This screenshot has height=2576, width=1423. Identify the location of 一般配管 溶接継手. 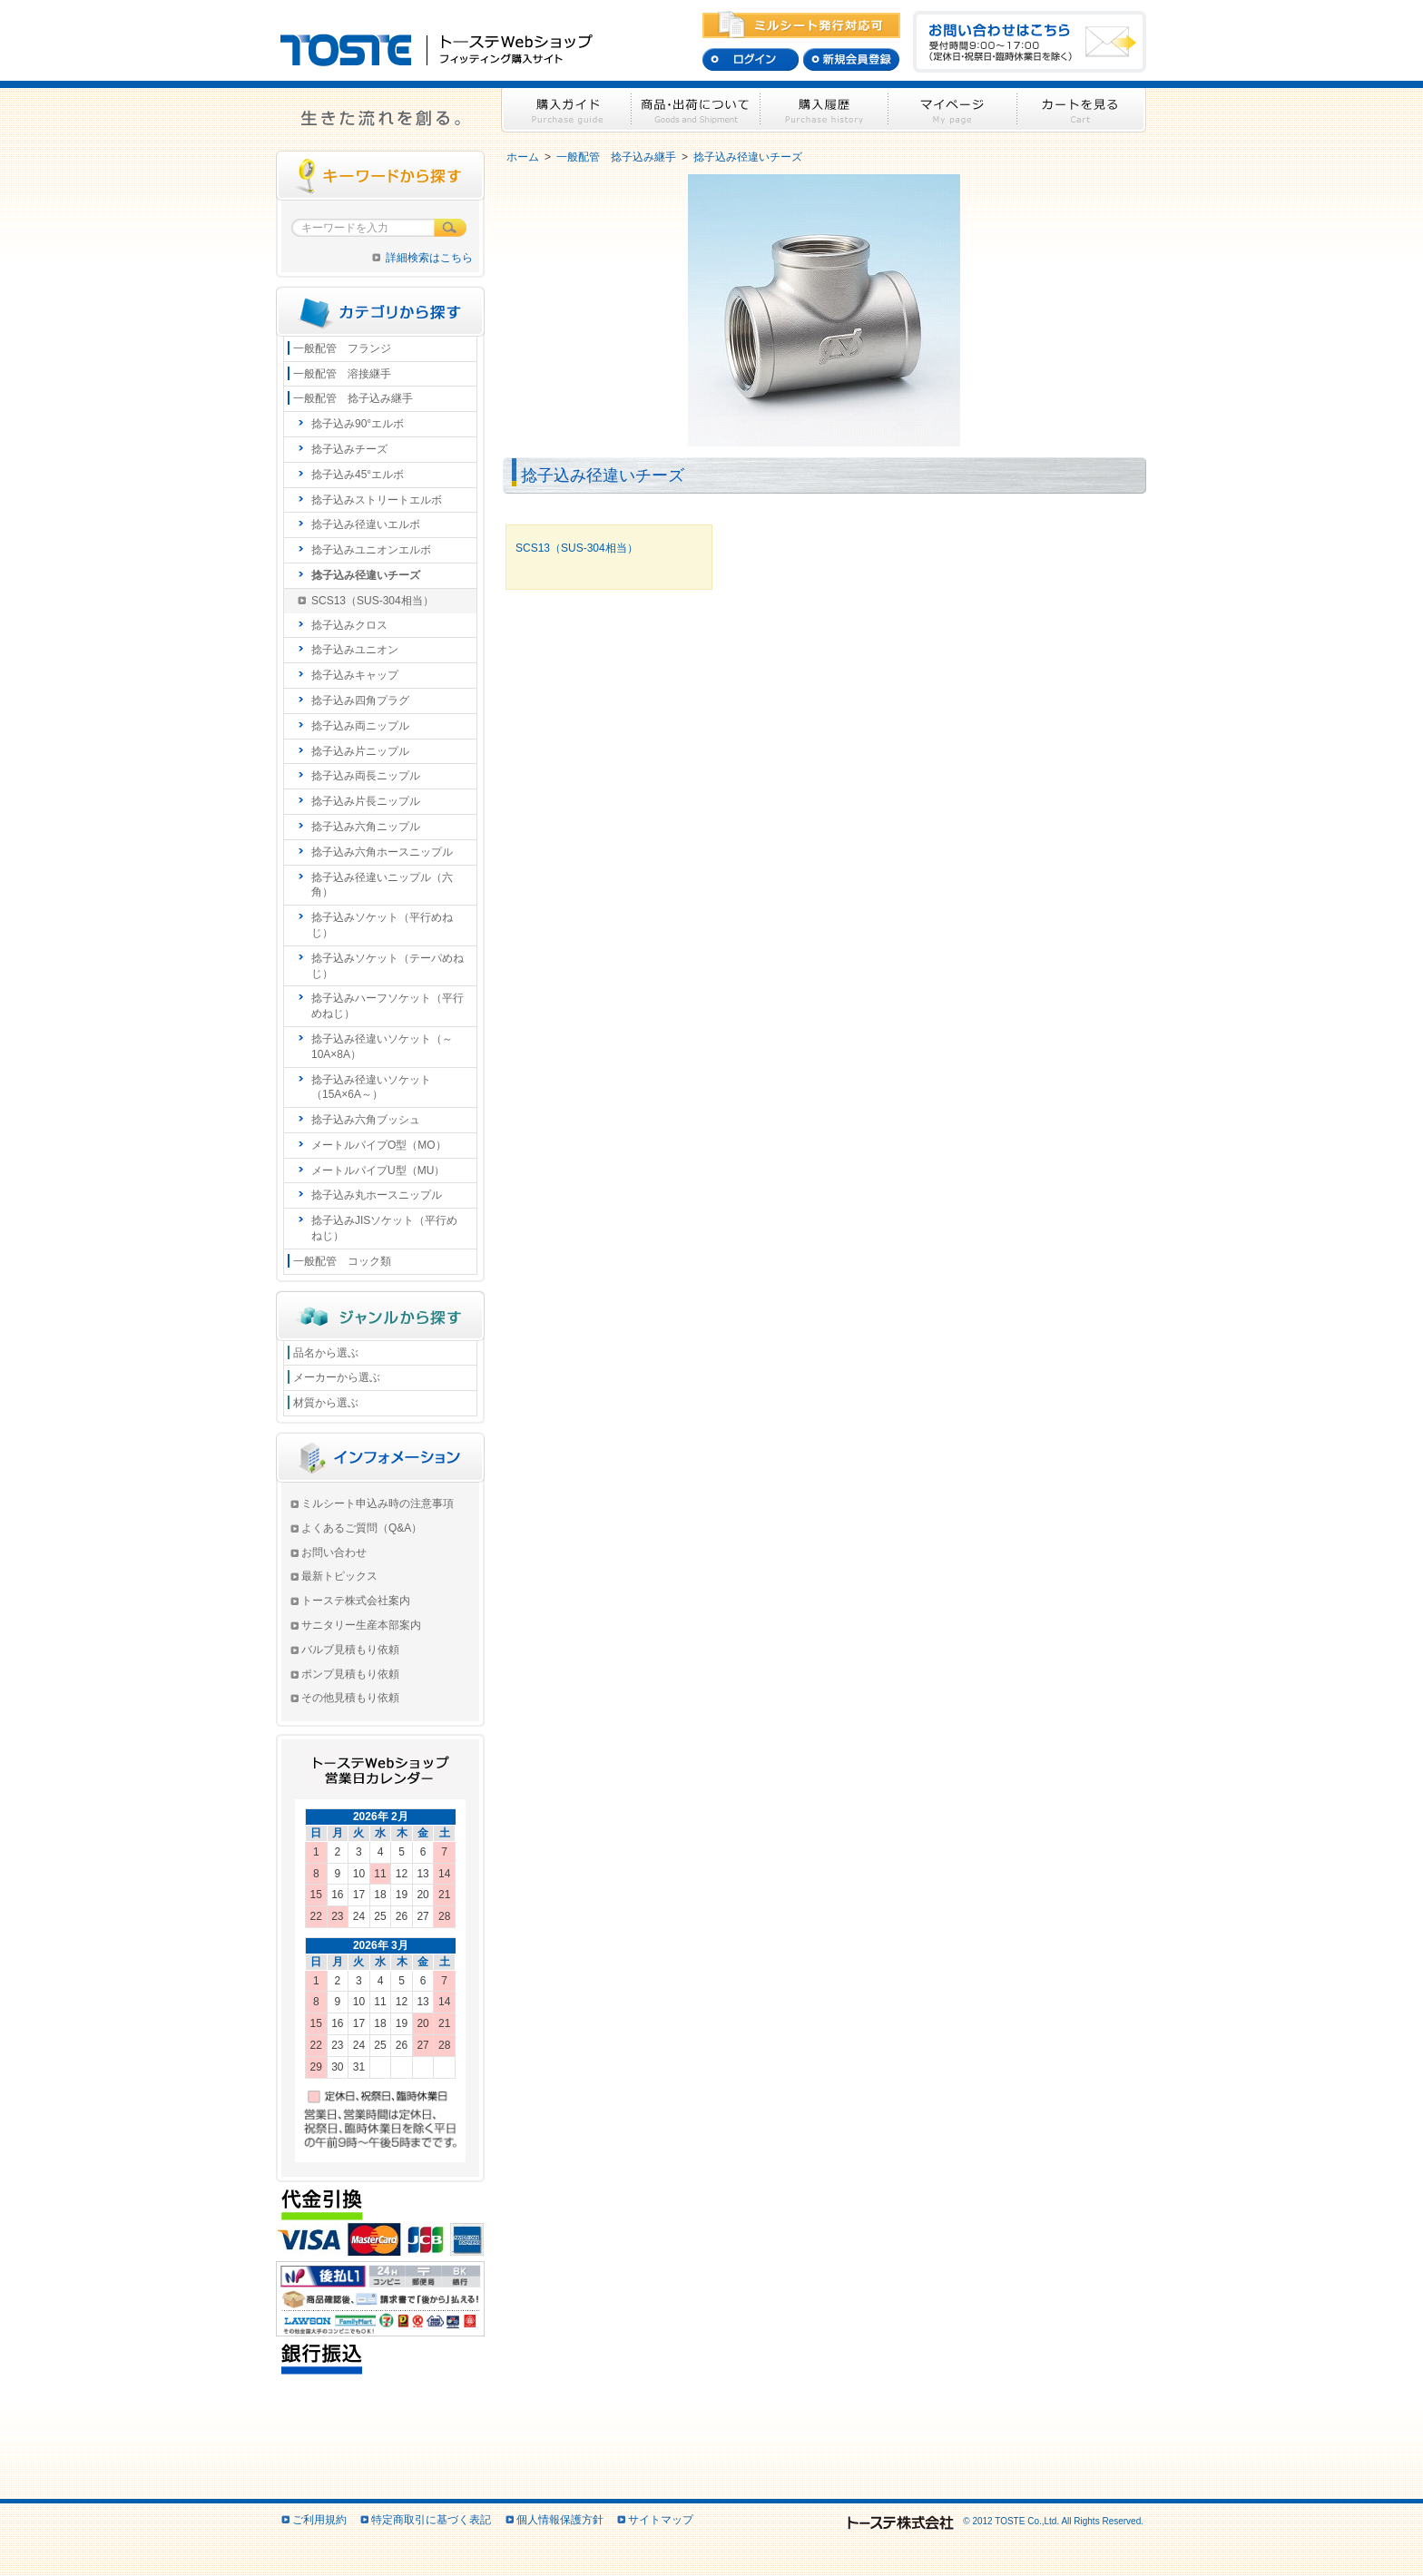
(342, 373).